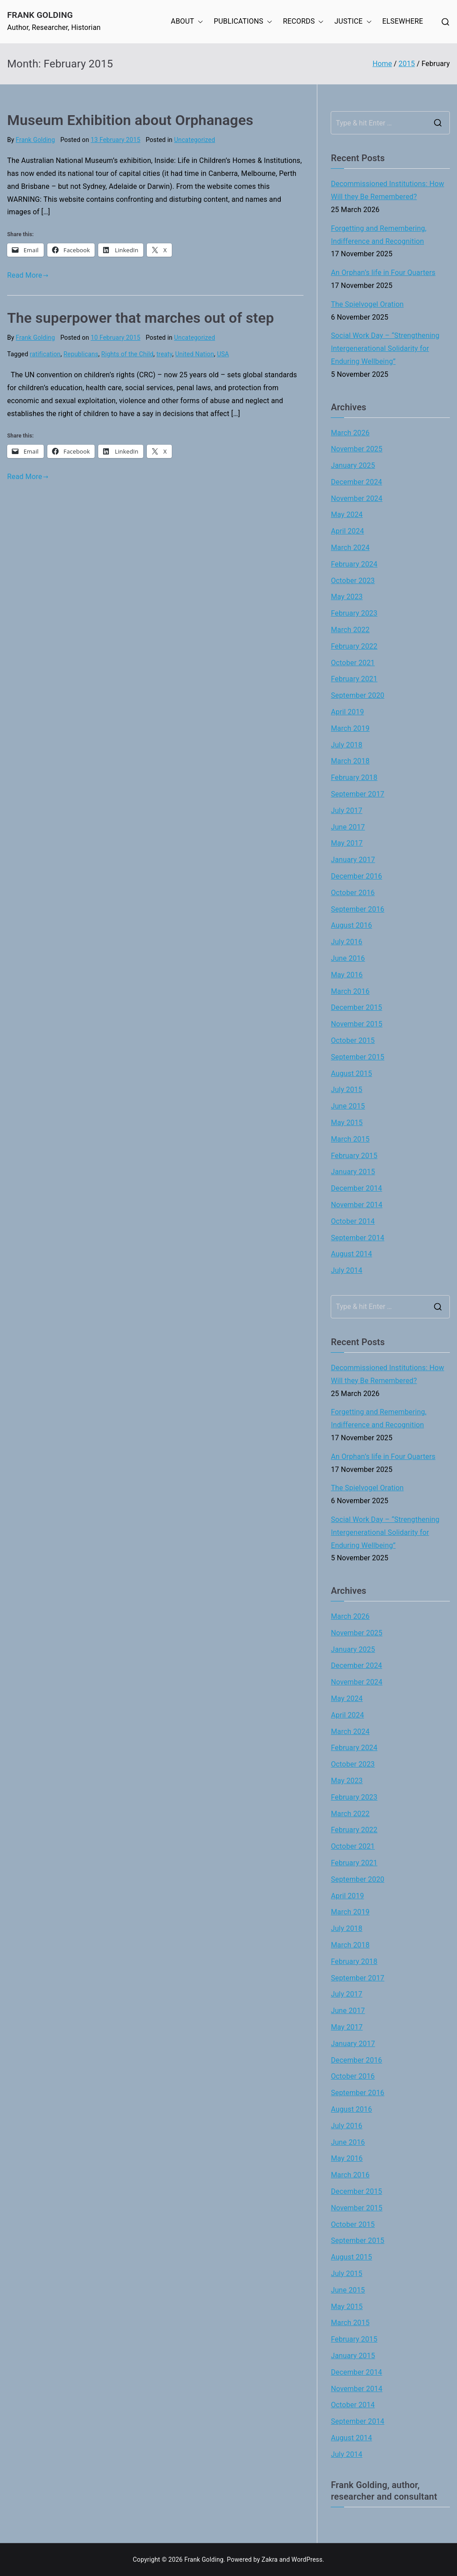 This screenshot has width=457, height=2576. Describe the element at coordinates (356, 498) in the screenshot. I see `November 2024` at that location.